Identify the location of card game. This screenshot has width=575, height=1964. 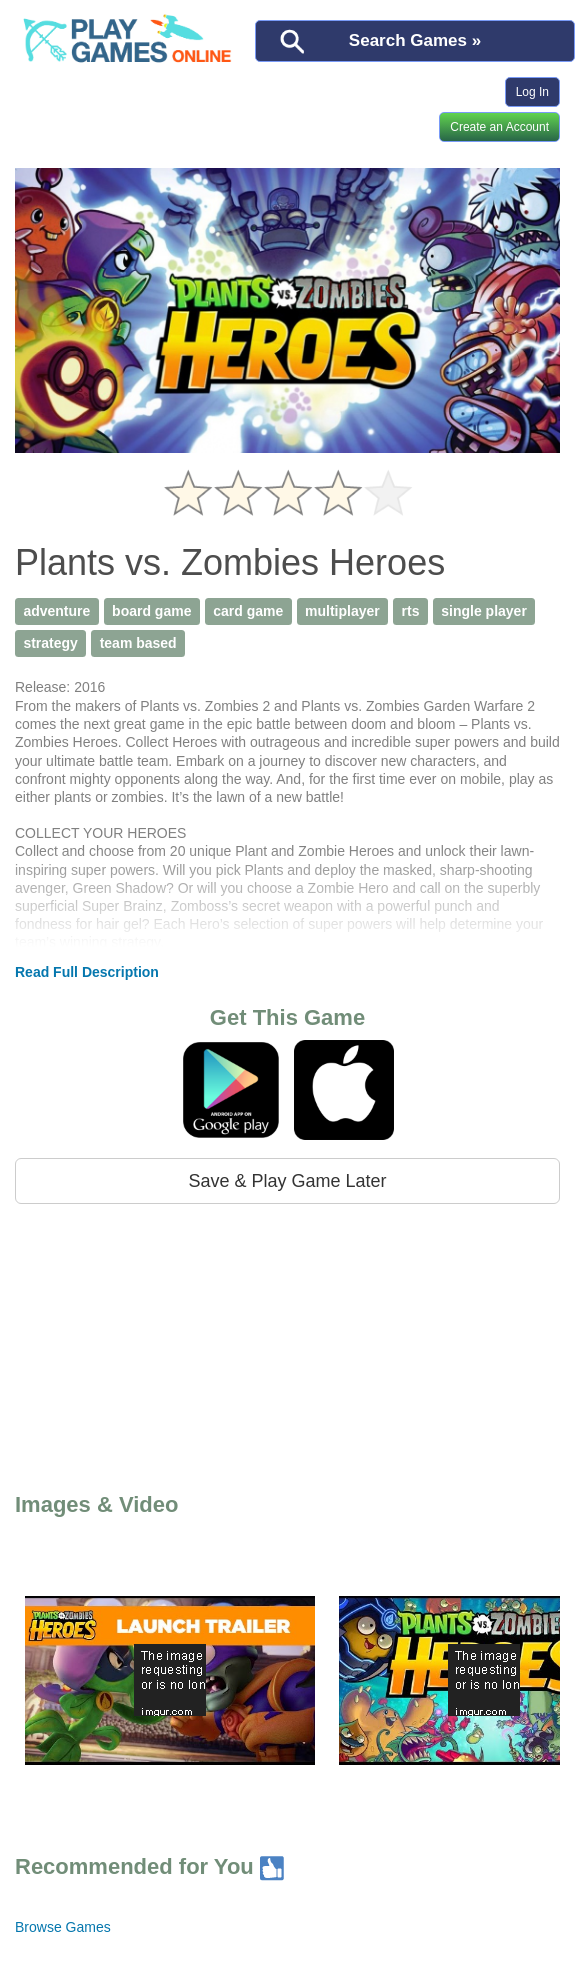
(248, 611).